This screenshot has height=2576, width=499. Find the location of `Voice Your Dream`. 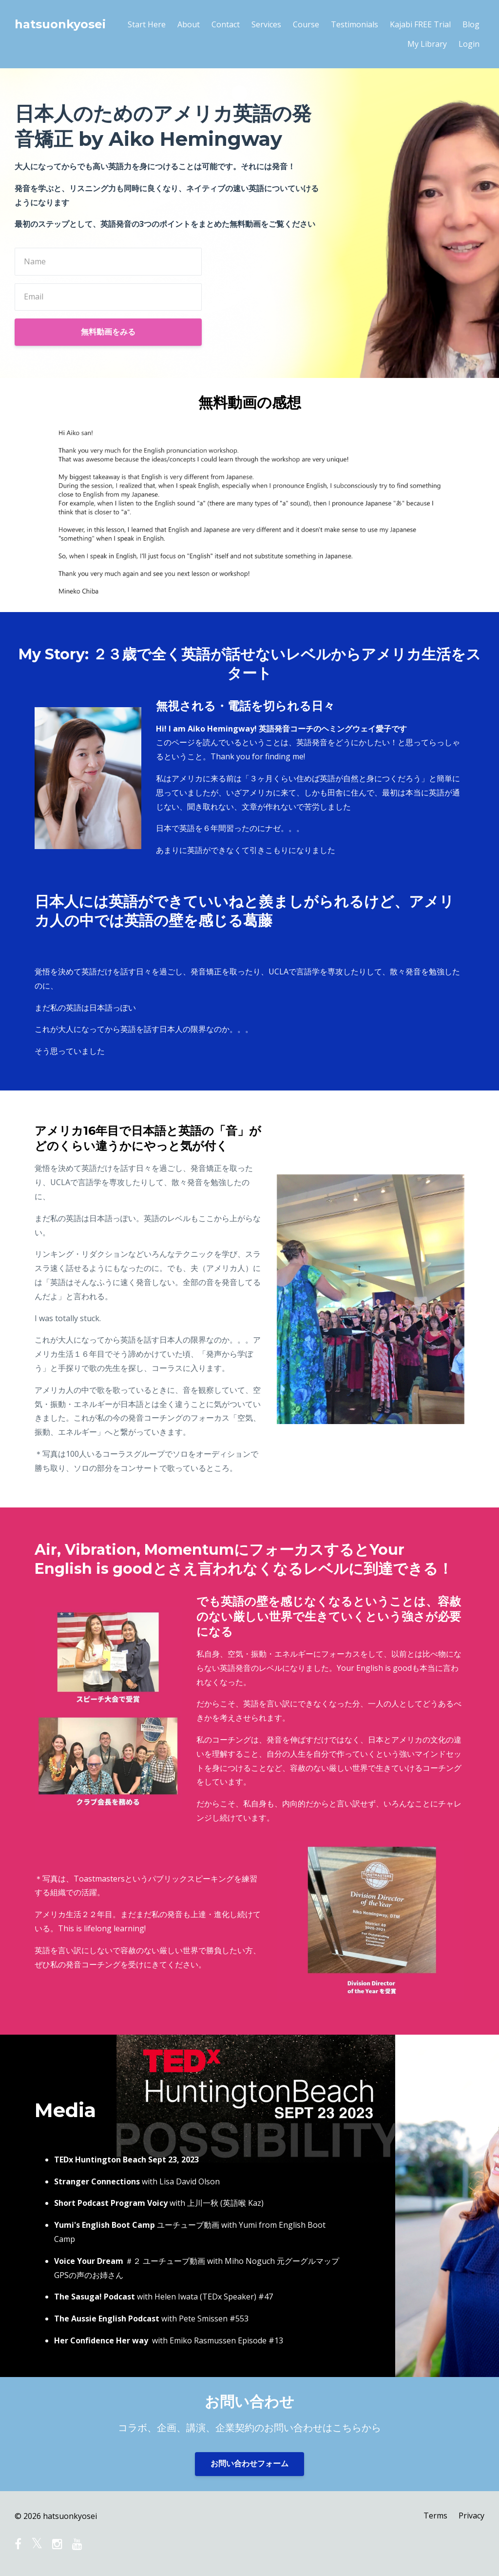

Voice Your Dream is located at coordinates (88, 2261).